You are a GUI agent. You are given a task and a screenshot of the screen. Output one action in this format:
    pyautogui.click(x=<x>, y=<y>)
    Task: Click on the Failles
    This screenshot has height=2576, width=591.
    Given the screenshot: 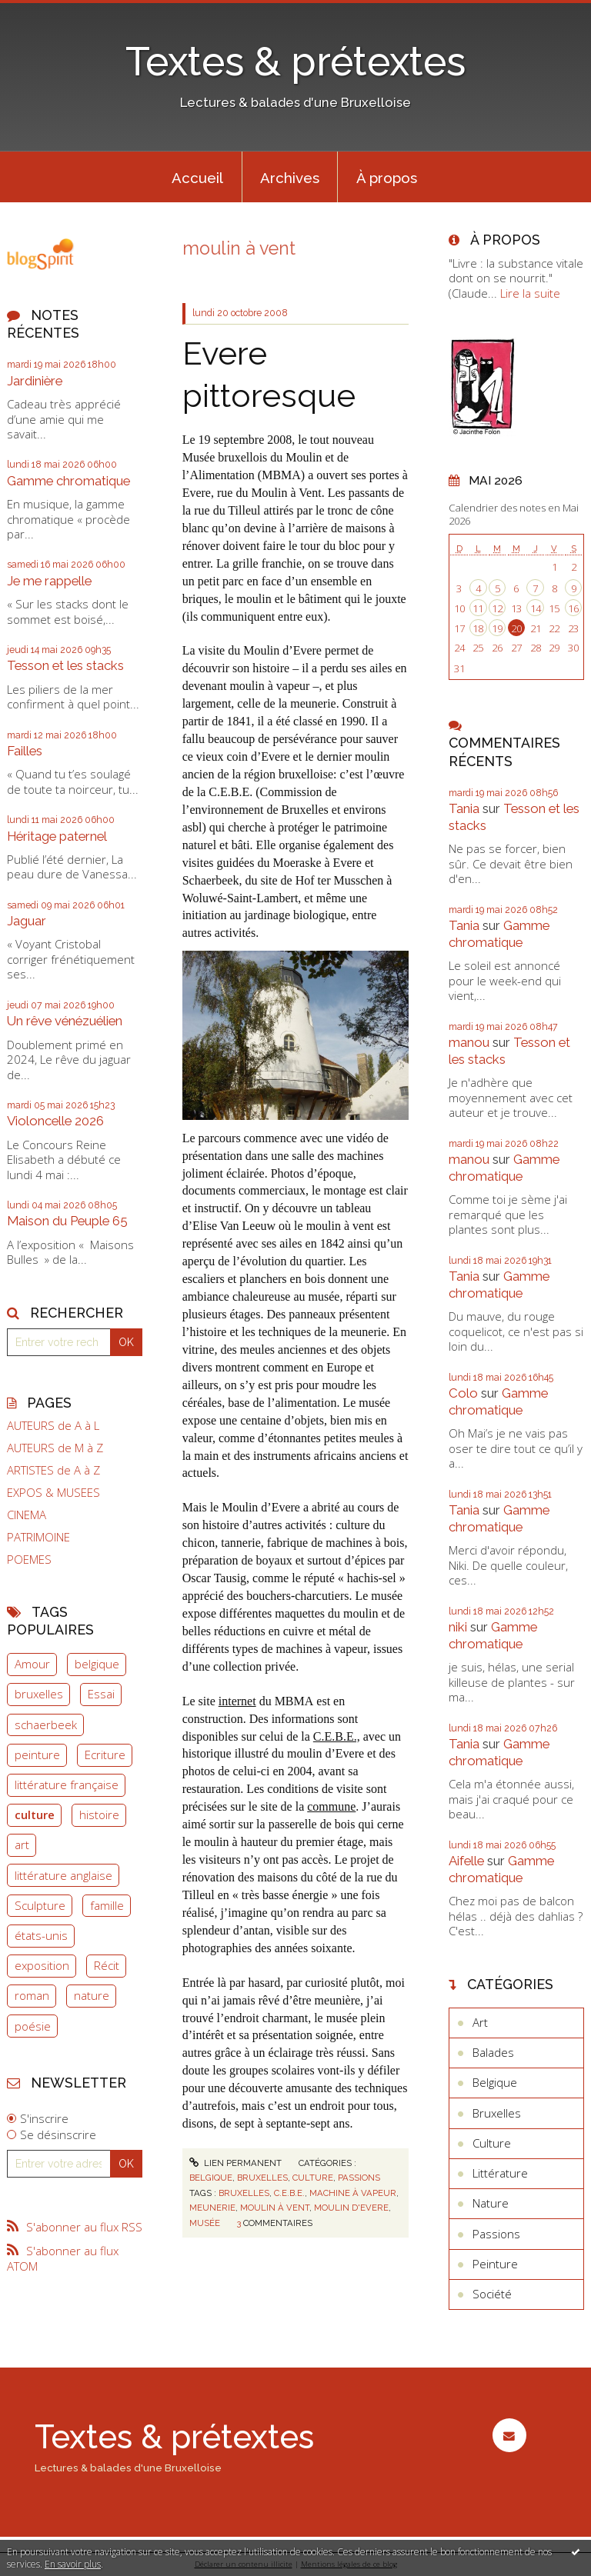 What is the action you would take?
    pyautogui.click(x=24, y=750)
    